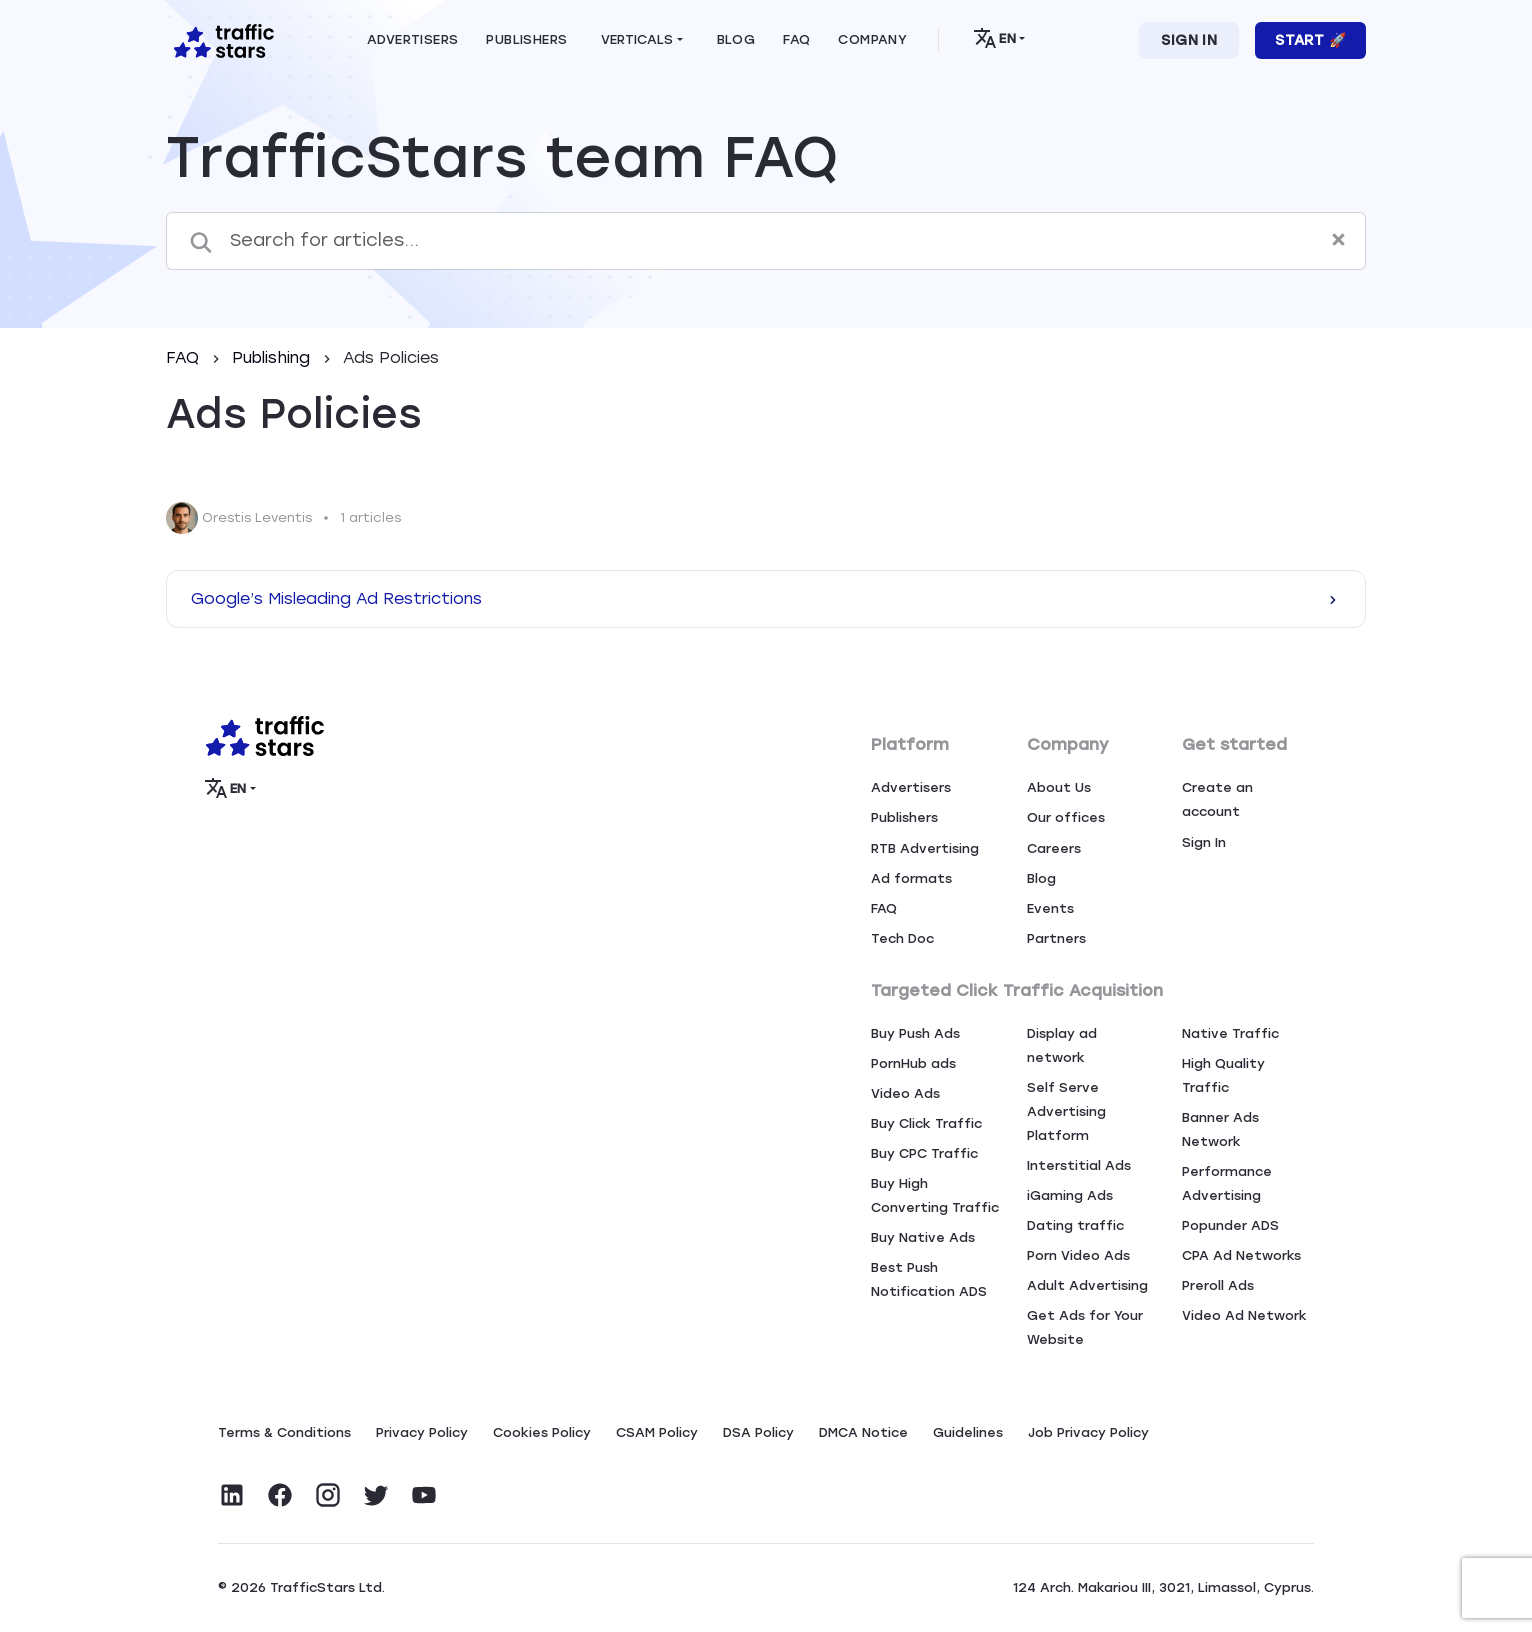 The width and height of the screenshot is (1532, 1632). Describe the element at coordinates (273, 357) in the screenshot. I see `Publishing` at that location.